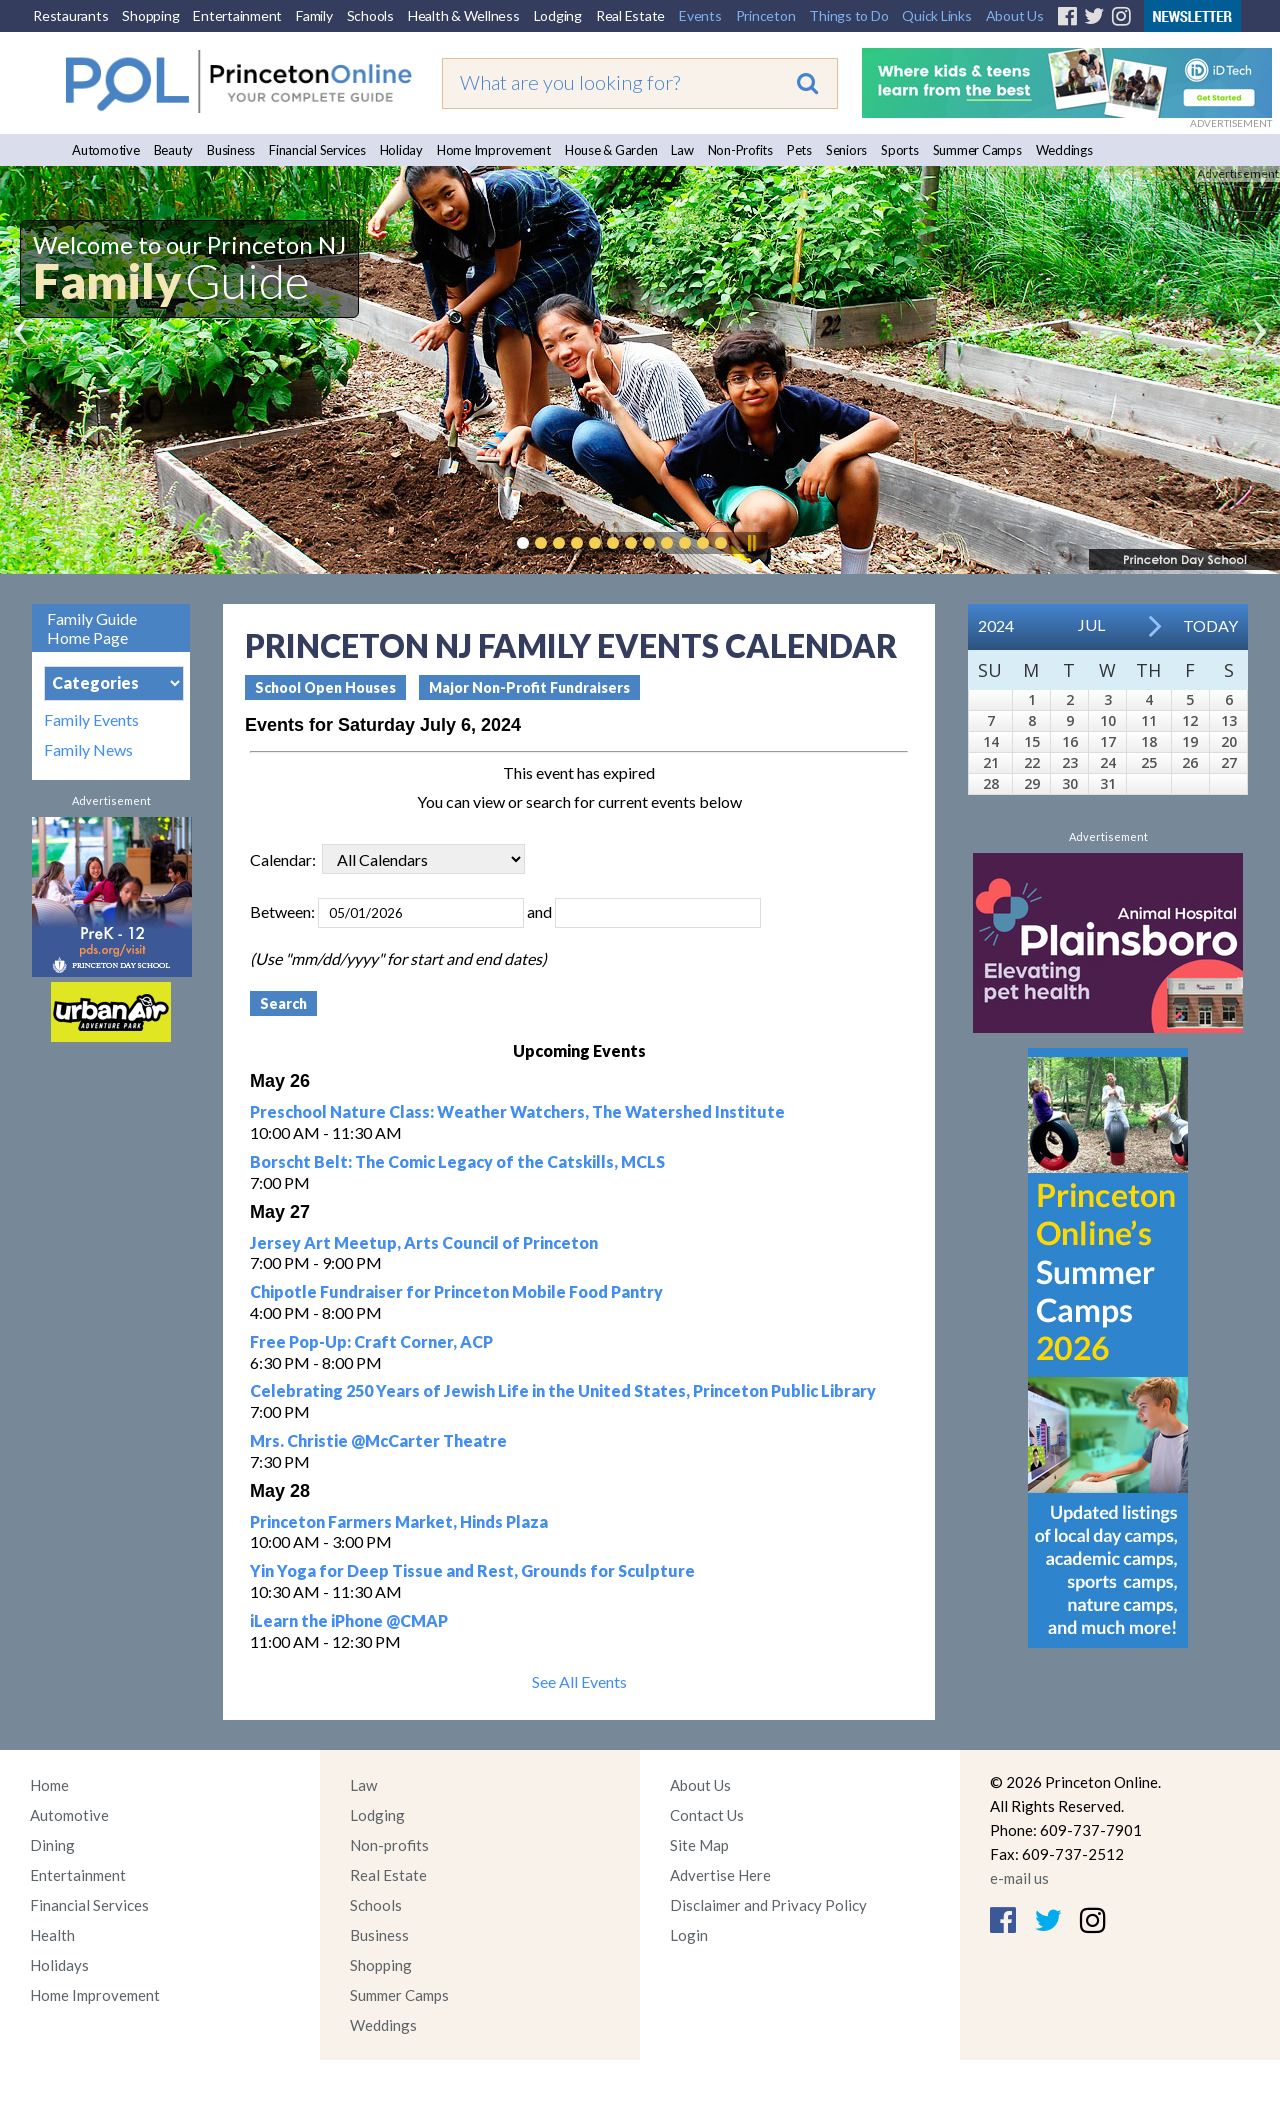  I want to click on Summer Camps, so click(977, 150).